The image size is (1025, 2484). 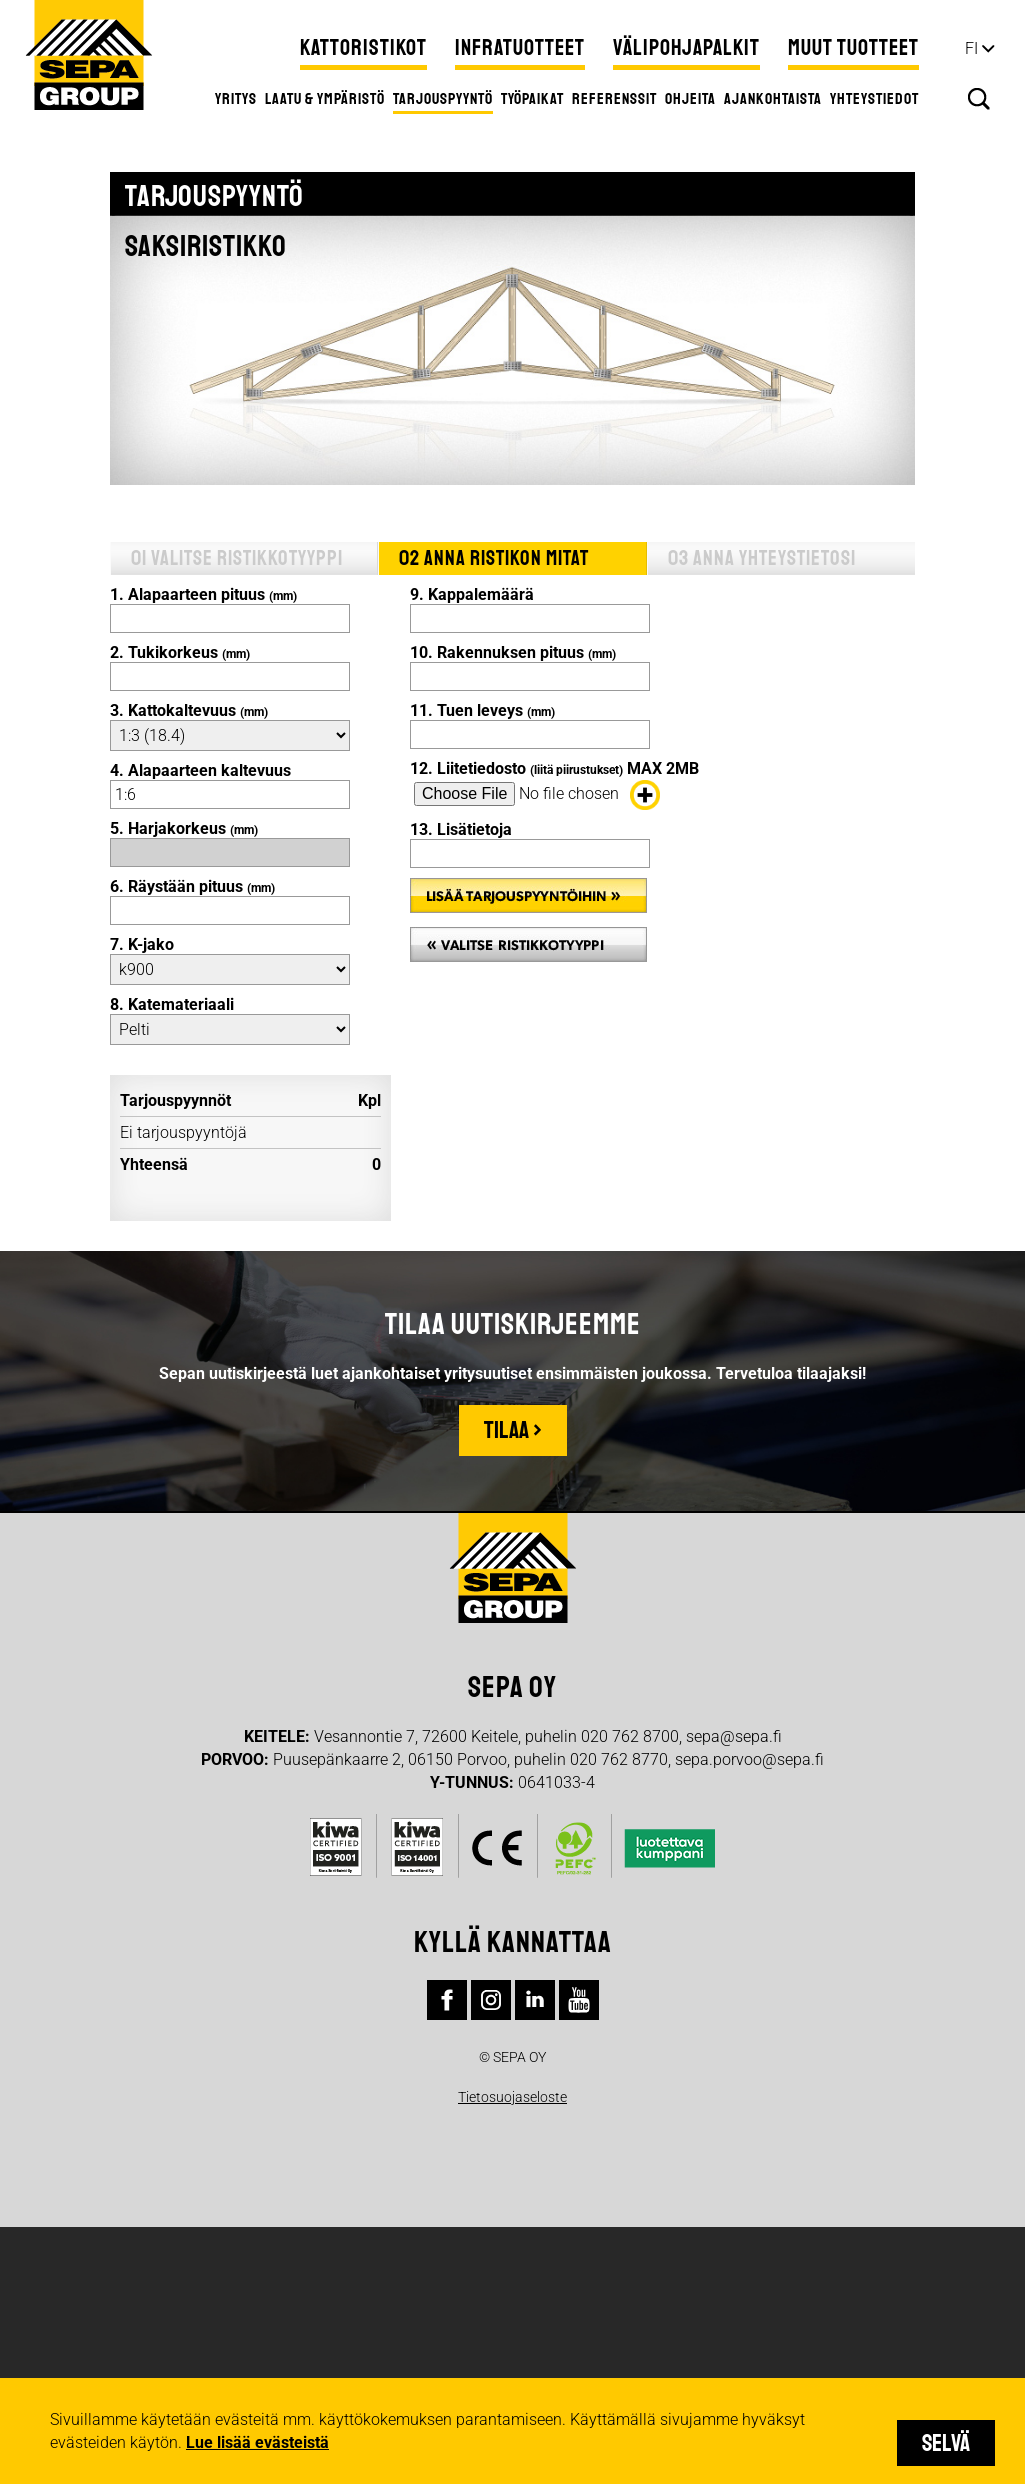 What do you see at coordinates (513, 652) in the screenshot?
I see `10. Rakennuksen pituus` at bounding box center [513, 652].